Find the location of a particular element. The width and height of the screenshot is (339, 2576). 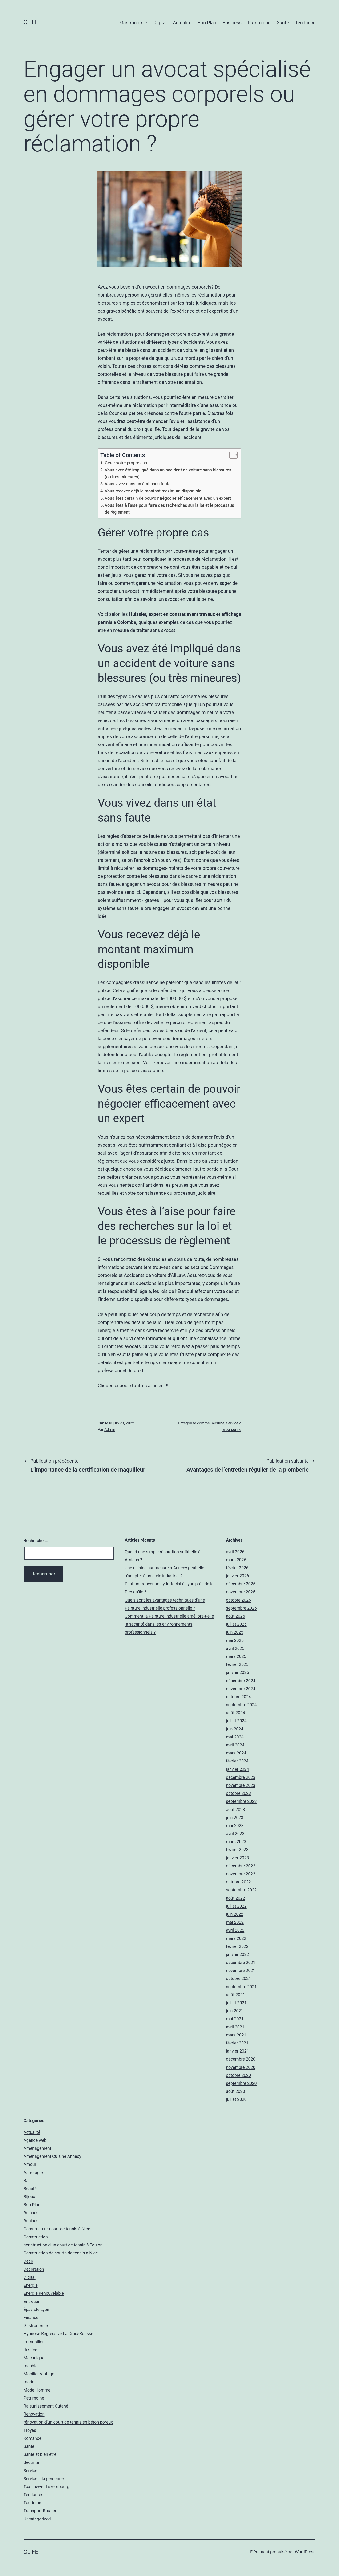

avril 2025 is located at coordinates (235, 1648).